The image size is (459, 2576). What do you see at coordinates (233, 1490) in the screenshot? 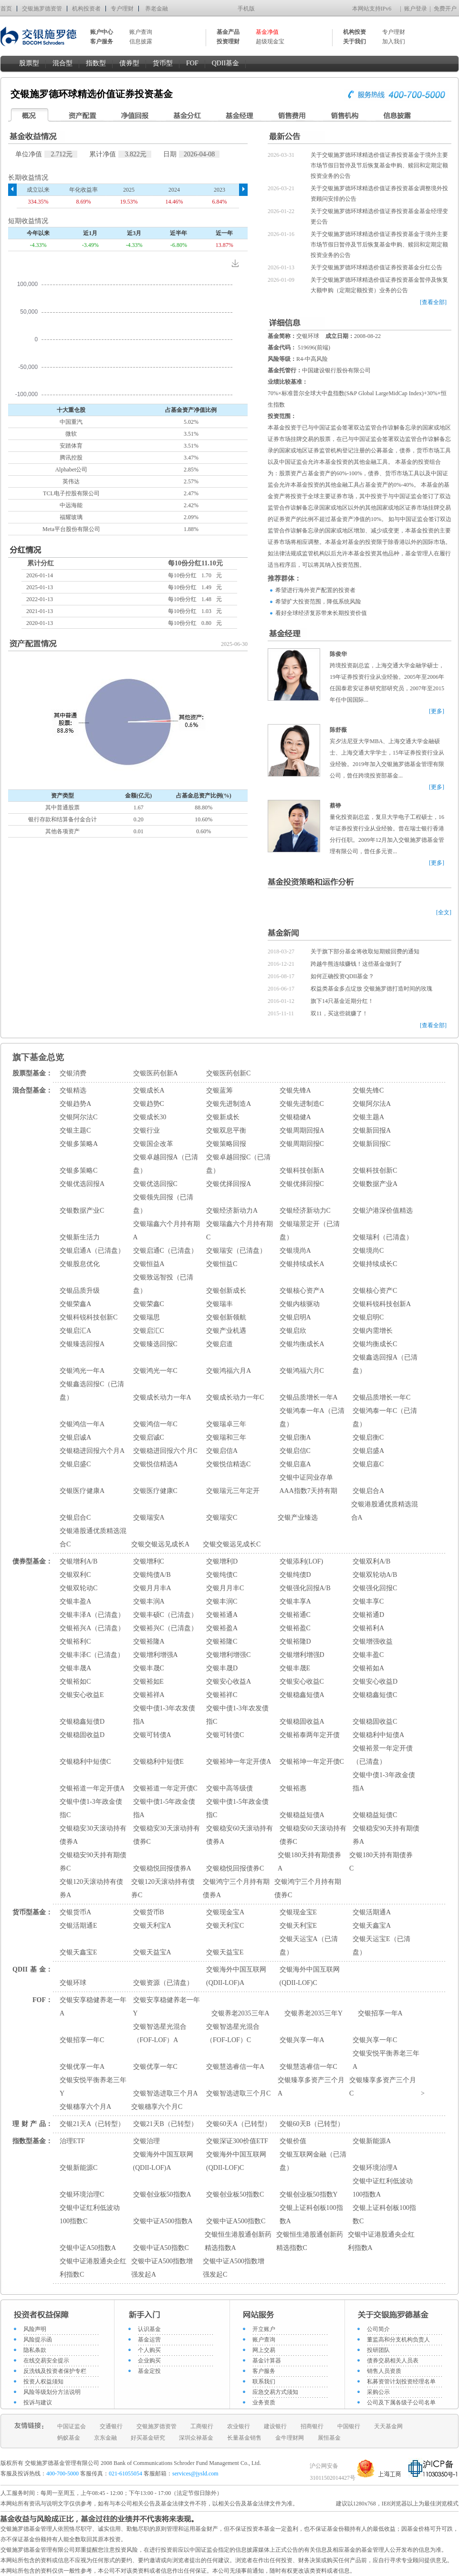
I see `交银瑞元三年定开` at bounding box center [233, 1490].